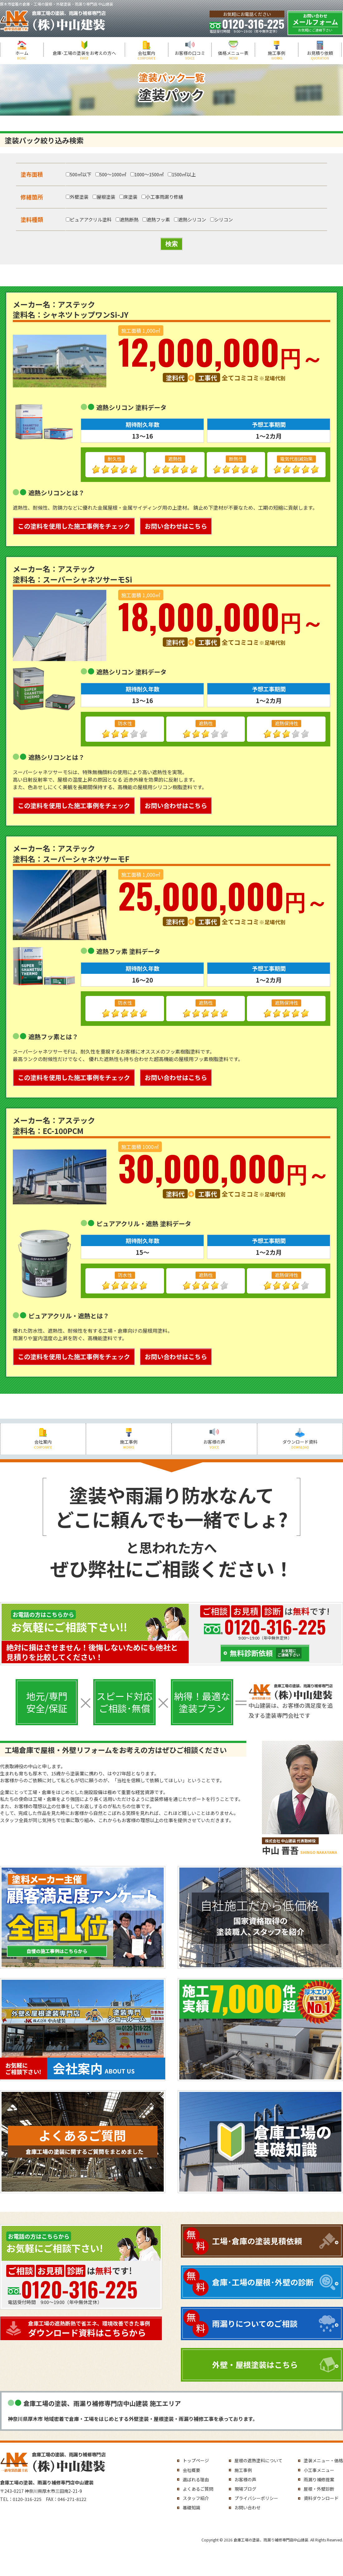 This screenshot has height=2576, width=343. I want to click on この塗料を使用した施工事例をチェック, so click(74, 526).